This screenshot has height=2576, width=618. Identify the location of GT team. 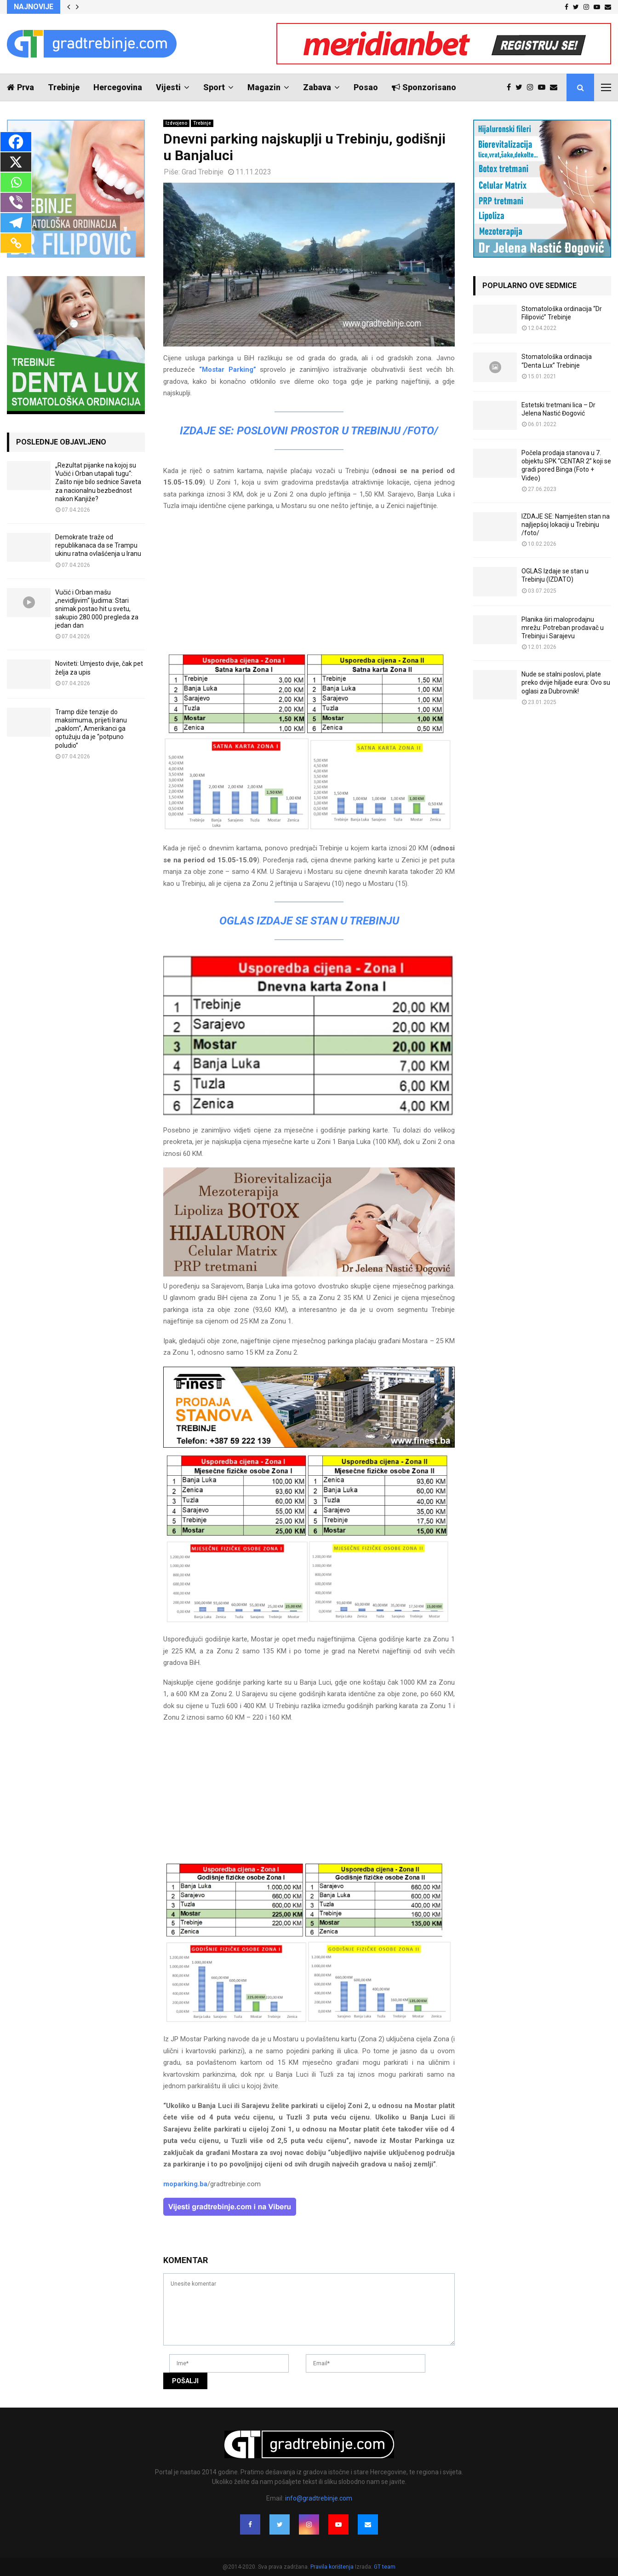
(384, 2567).